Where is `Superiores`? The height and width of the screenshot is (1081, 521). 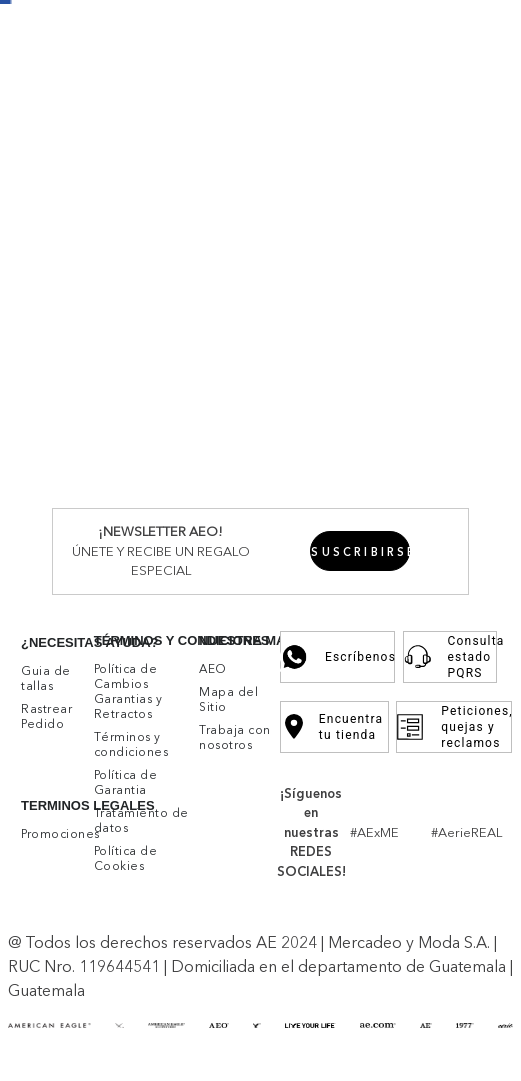
Superiores is located at coordinates (78, 205).